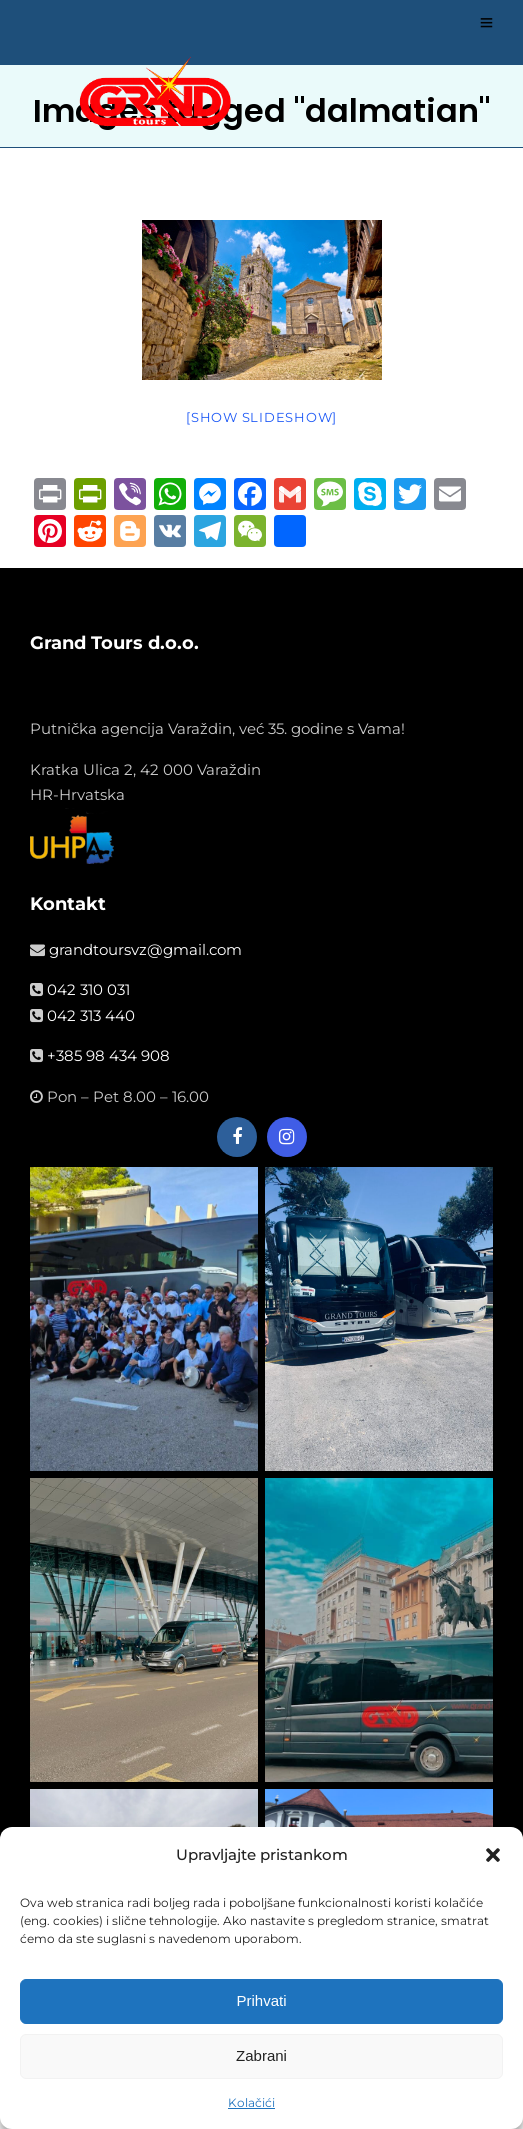  I want to click on [Show slideshow], so click(261, 417).